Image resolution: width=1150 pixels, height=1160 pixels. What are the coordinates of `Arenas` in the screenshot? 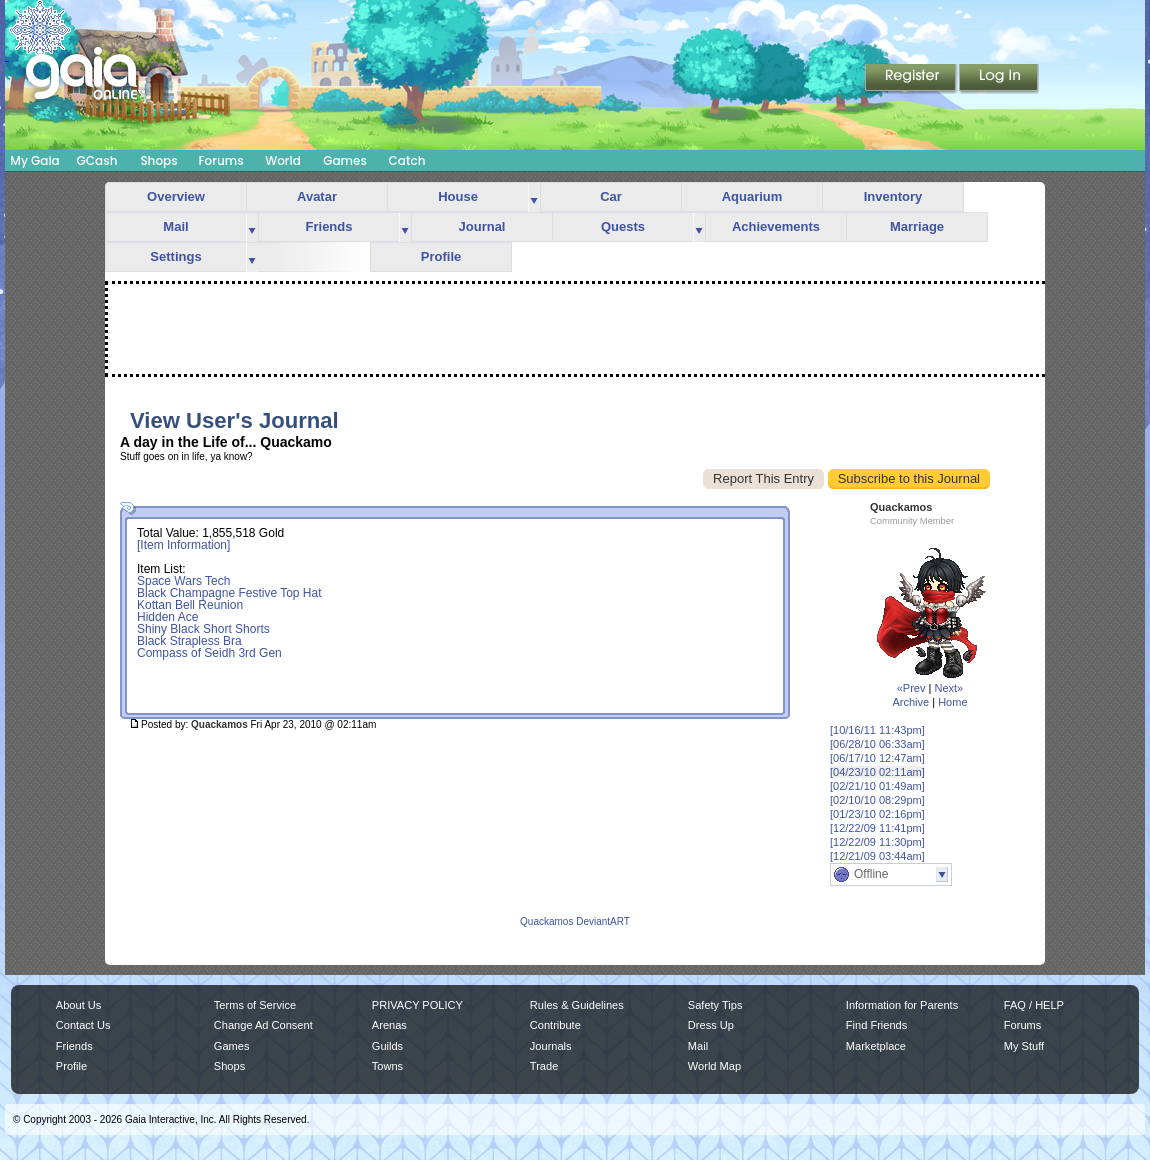 It's located at (389, 1025).